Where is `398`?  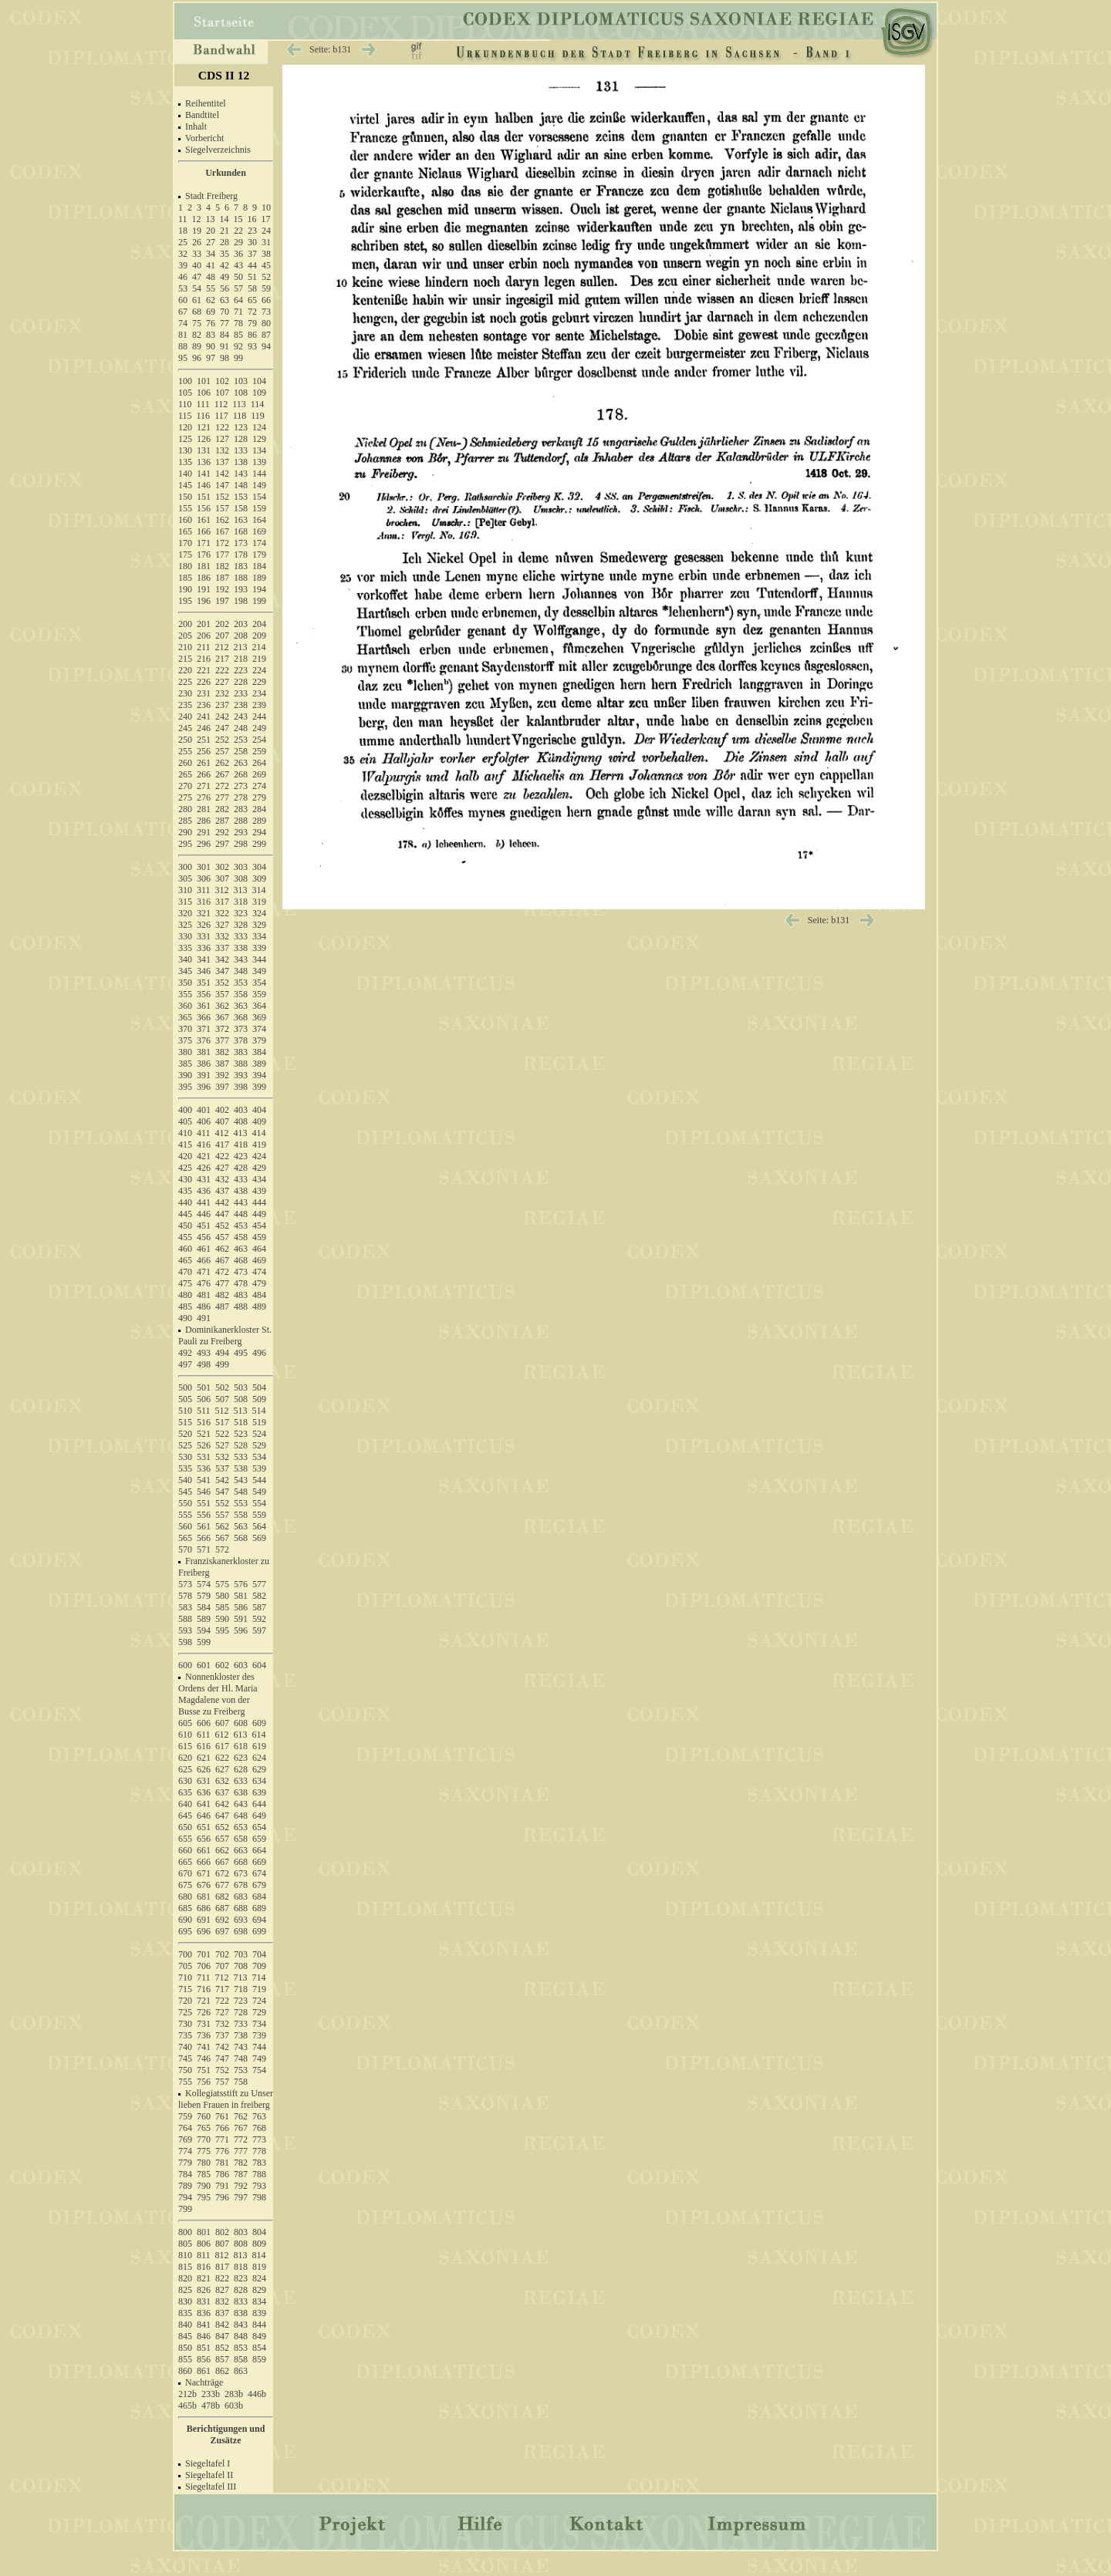 398 is located at coordinates (241, 1086).